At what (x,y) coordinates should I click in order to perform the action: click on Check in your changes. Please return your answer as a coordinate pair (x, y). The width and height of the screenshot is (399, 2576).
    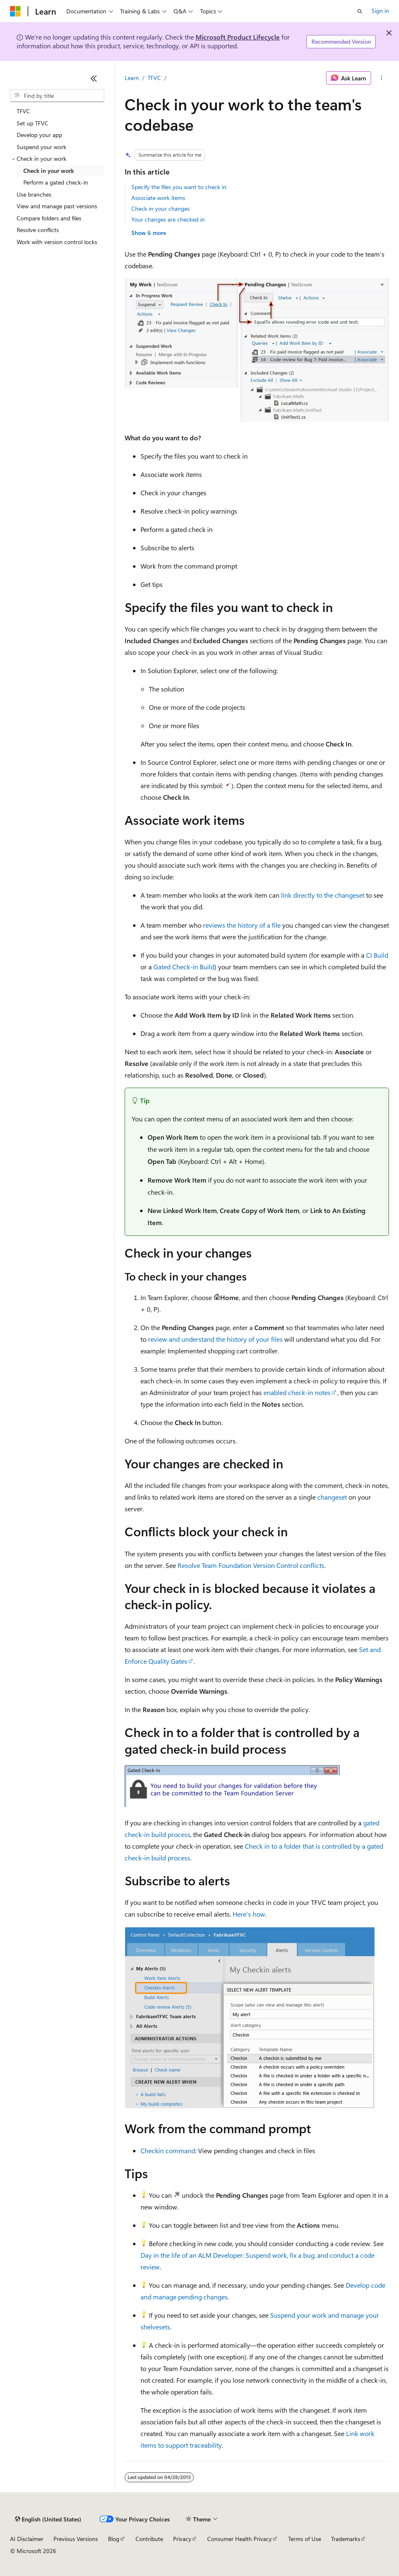
    Looking at the image, I should click on (160, 208).